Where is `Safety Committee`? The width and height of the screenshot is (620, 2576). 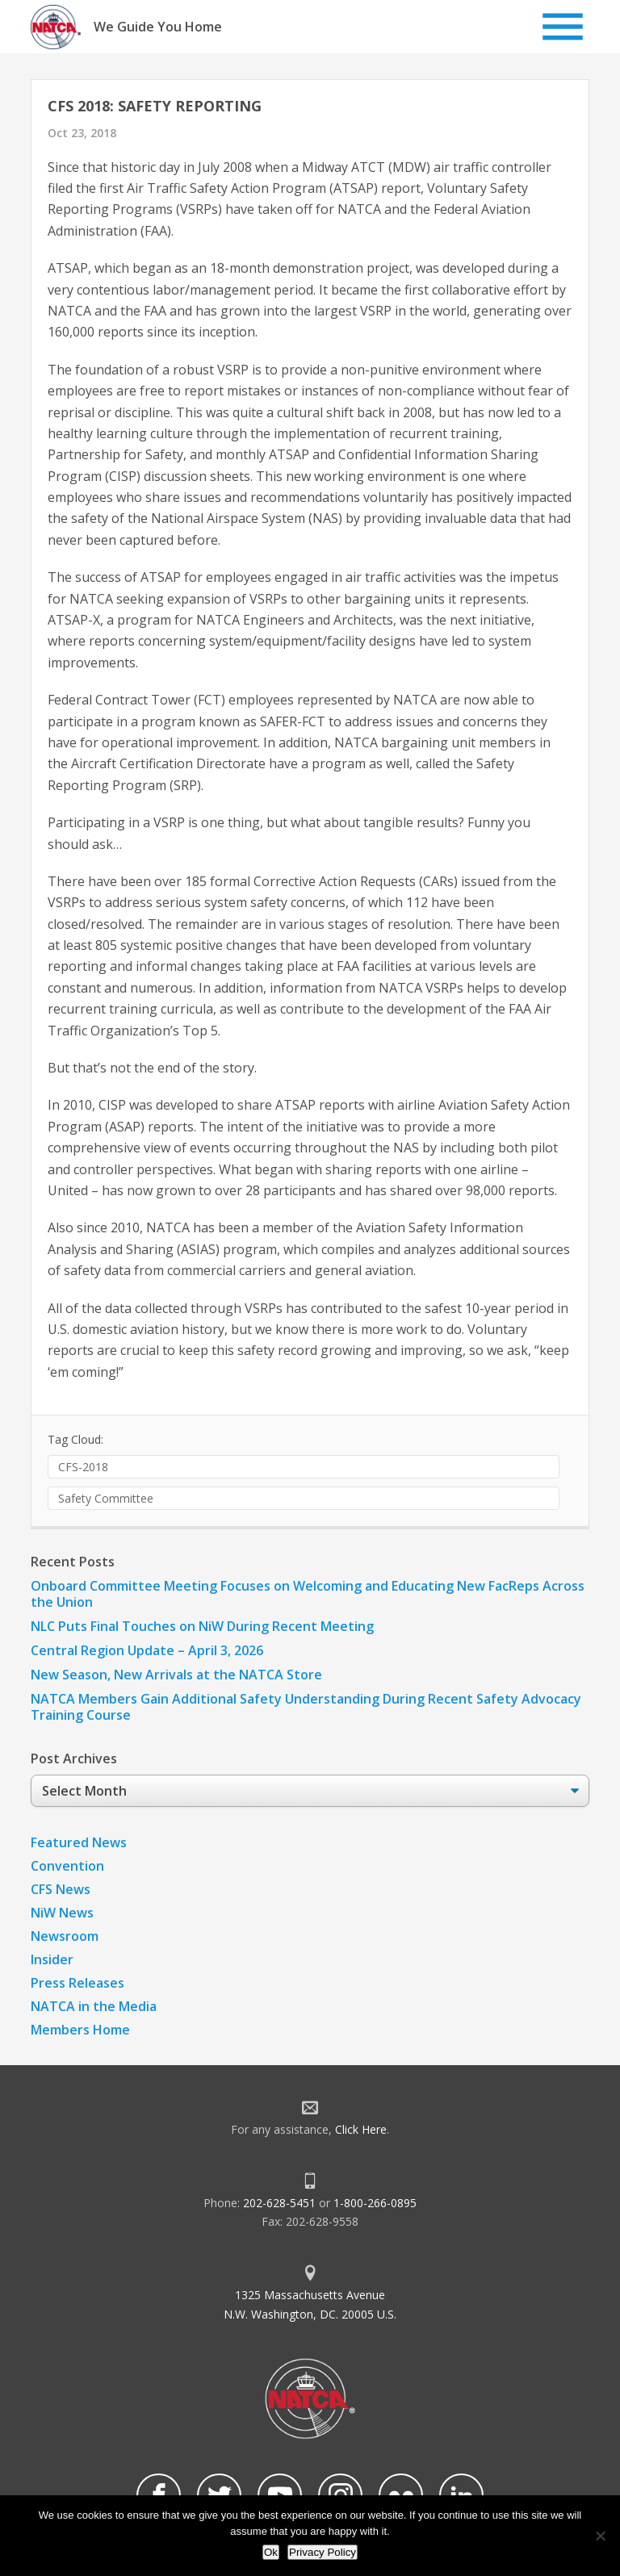
Safety Committee is located at coordinates (105, 1498).